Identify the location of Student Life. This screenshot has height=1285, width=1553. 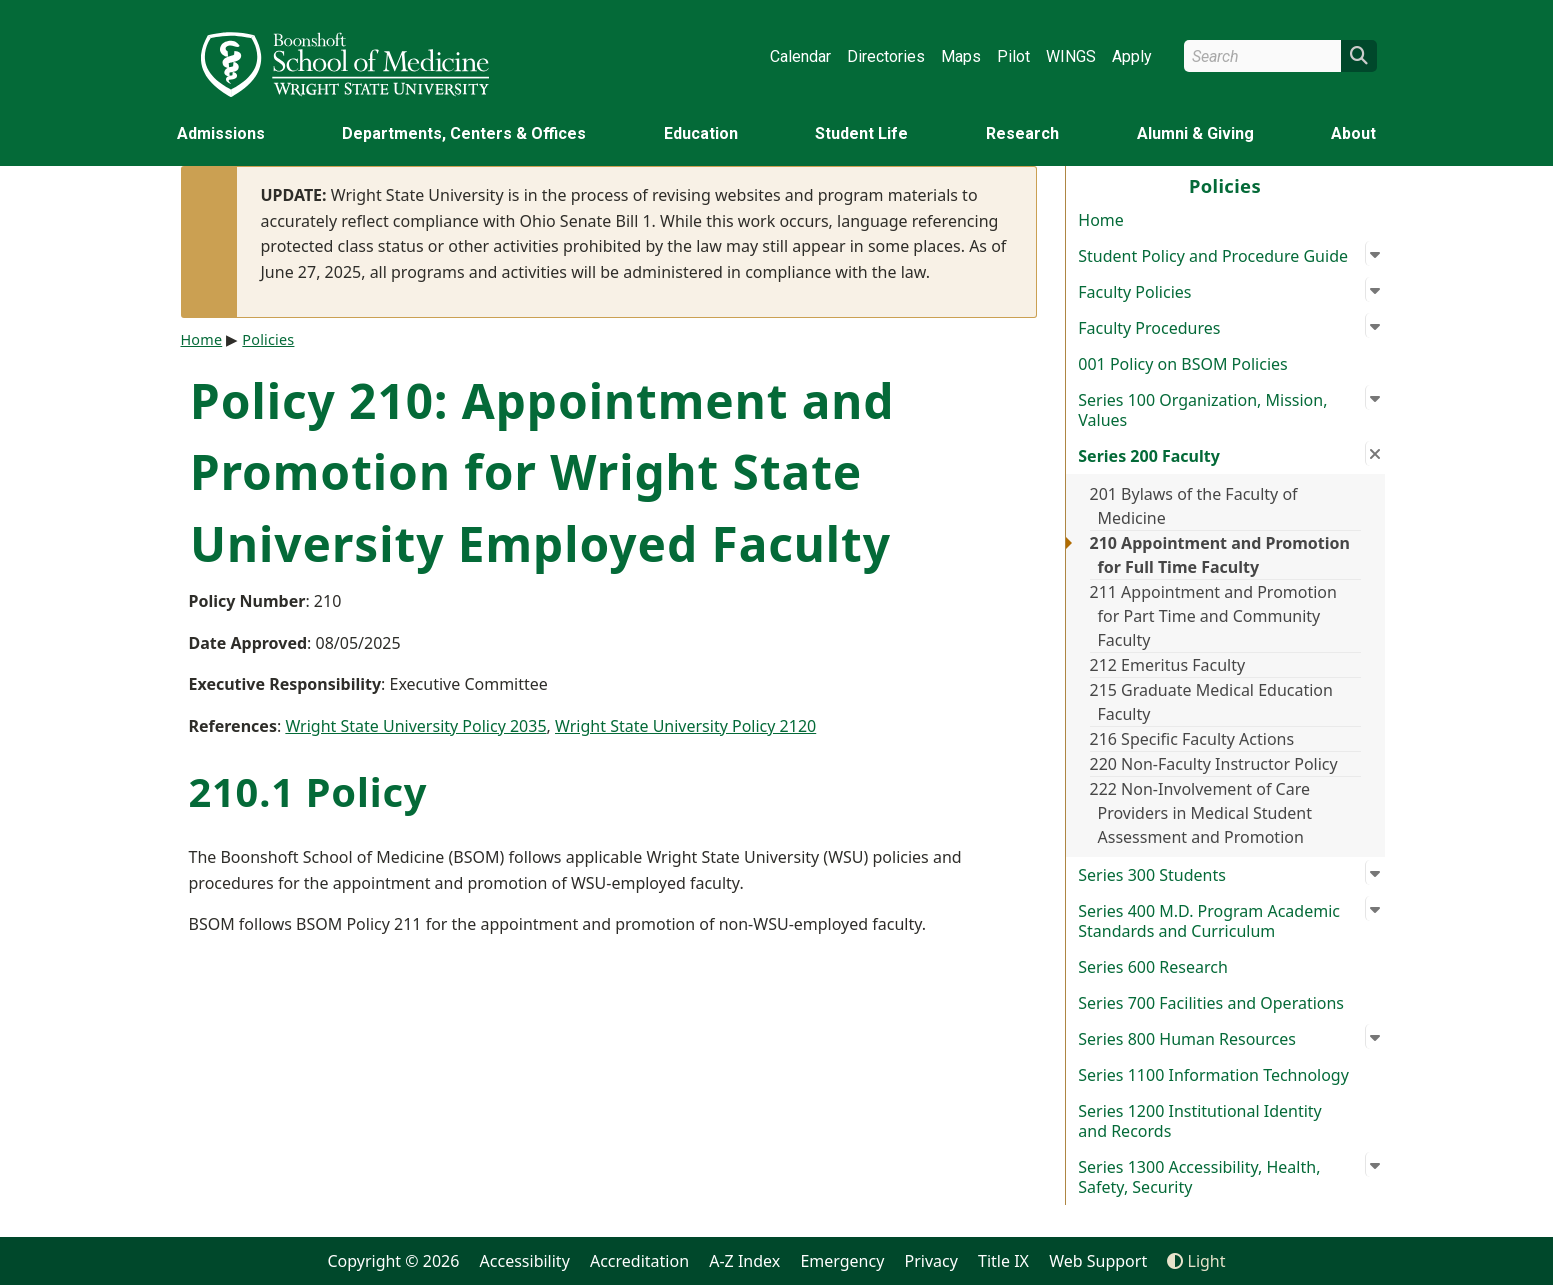
(861, 133).